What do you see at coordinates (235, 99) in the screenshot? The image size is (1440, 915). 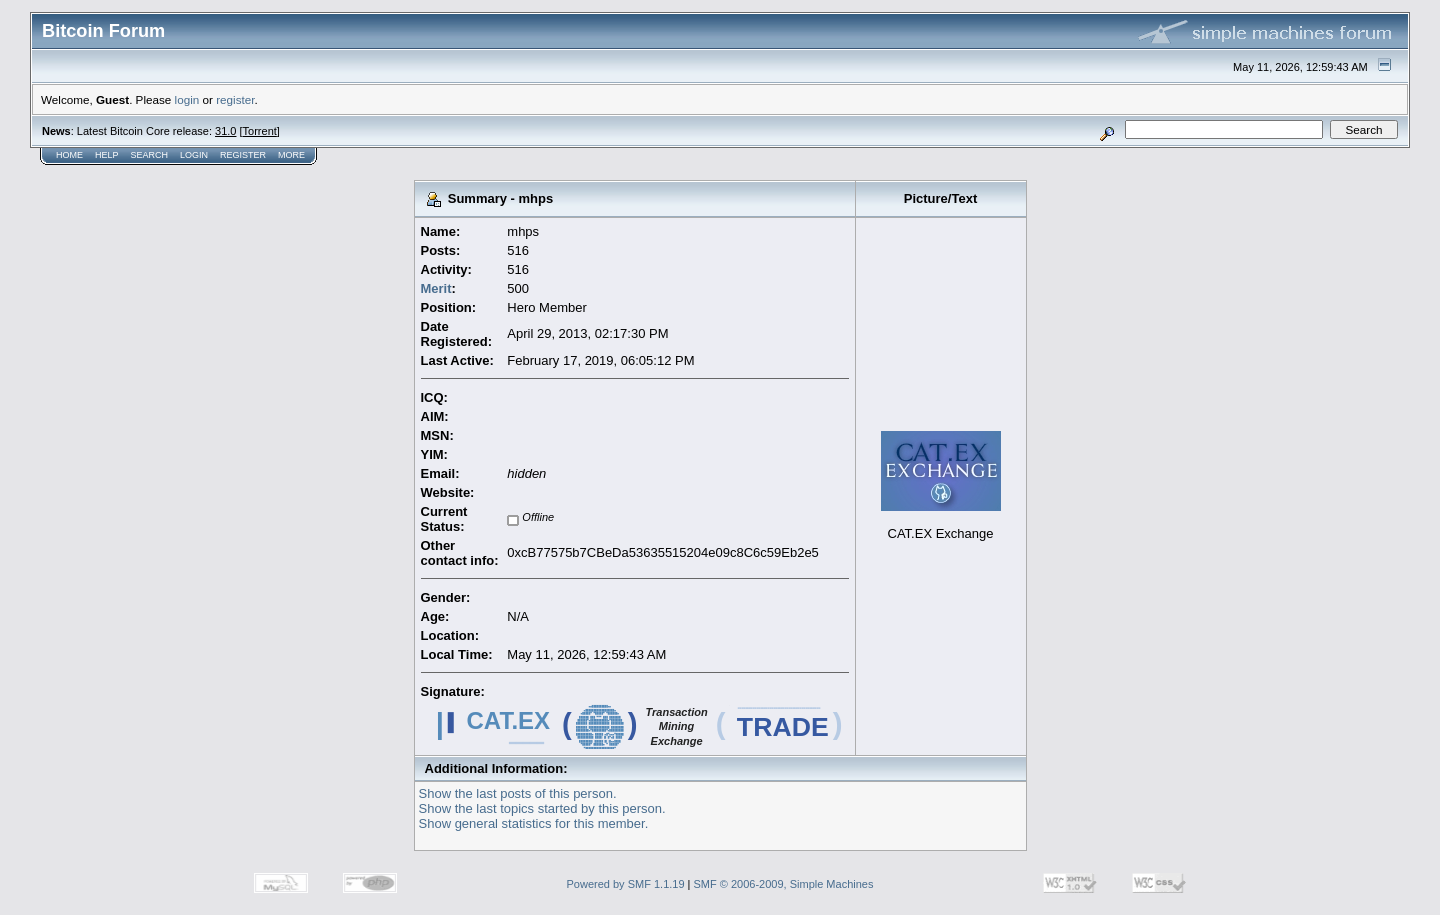 I see `register` at bounding box center [235, 99].